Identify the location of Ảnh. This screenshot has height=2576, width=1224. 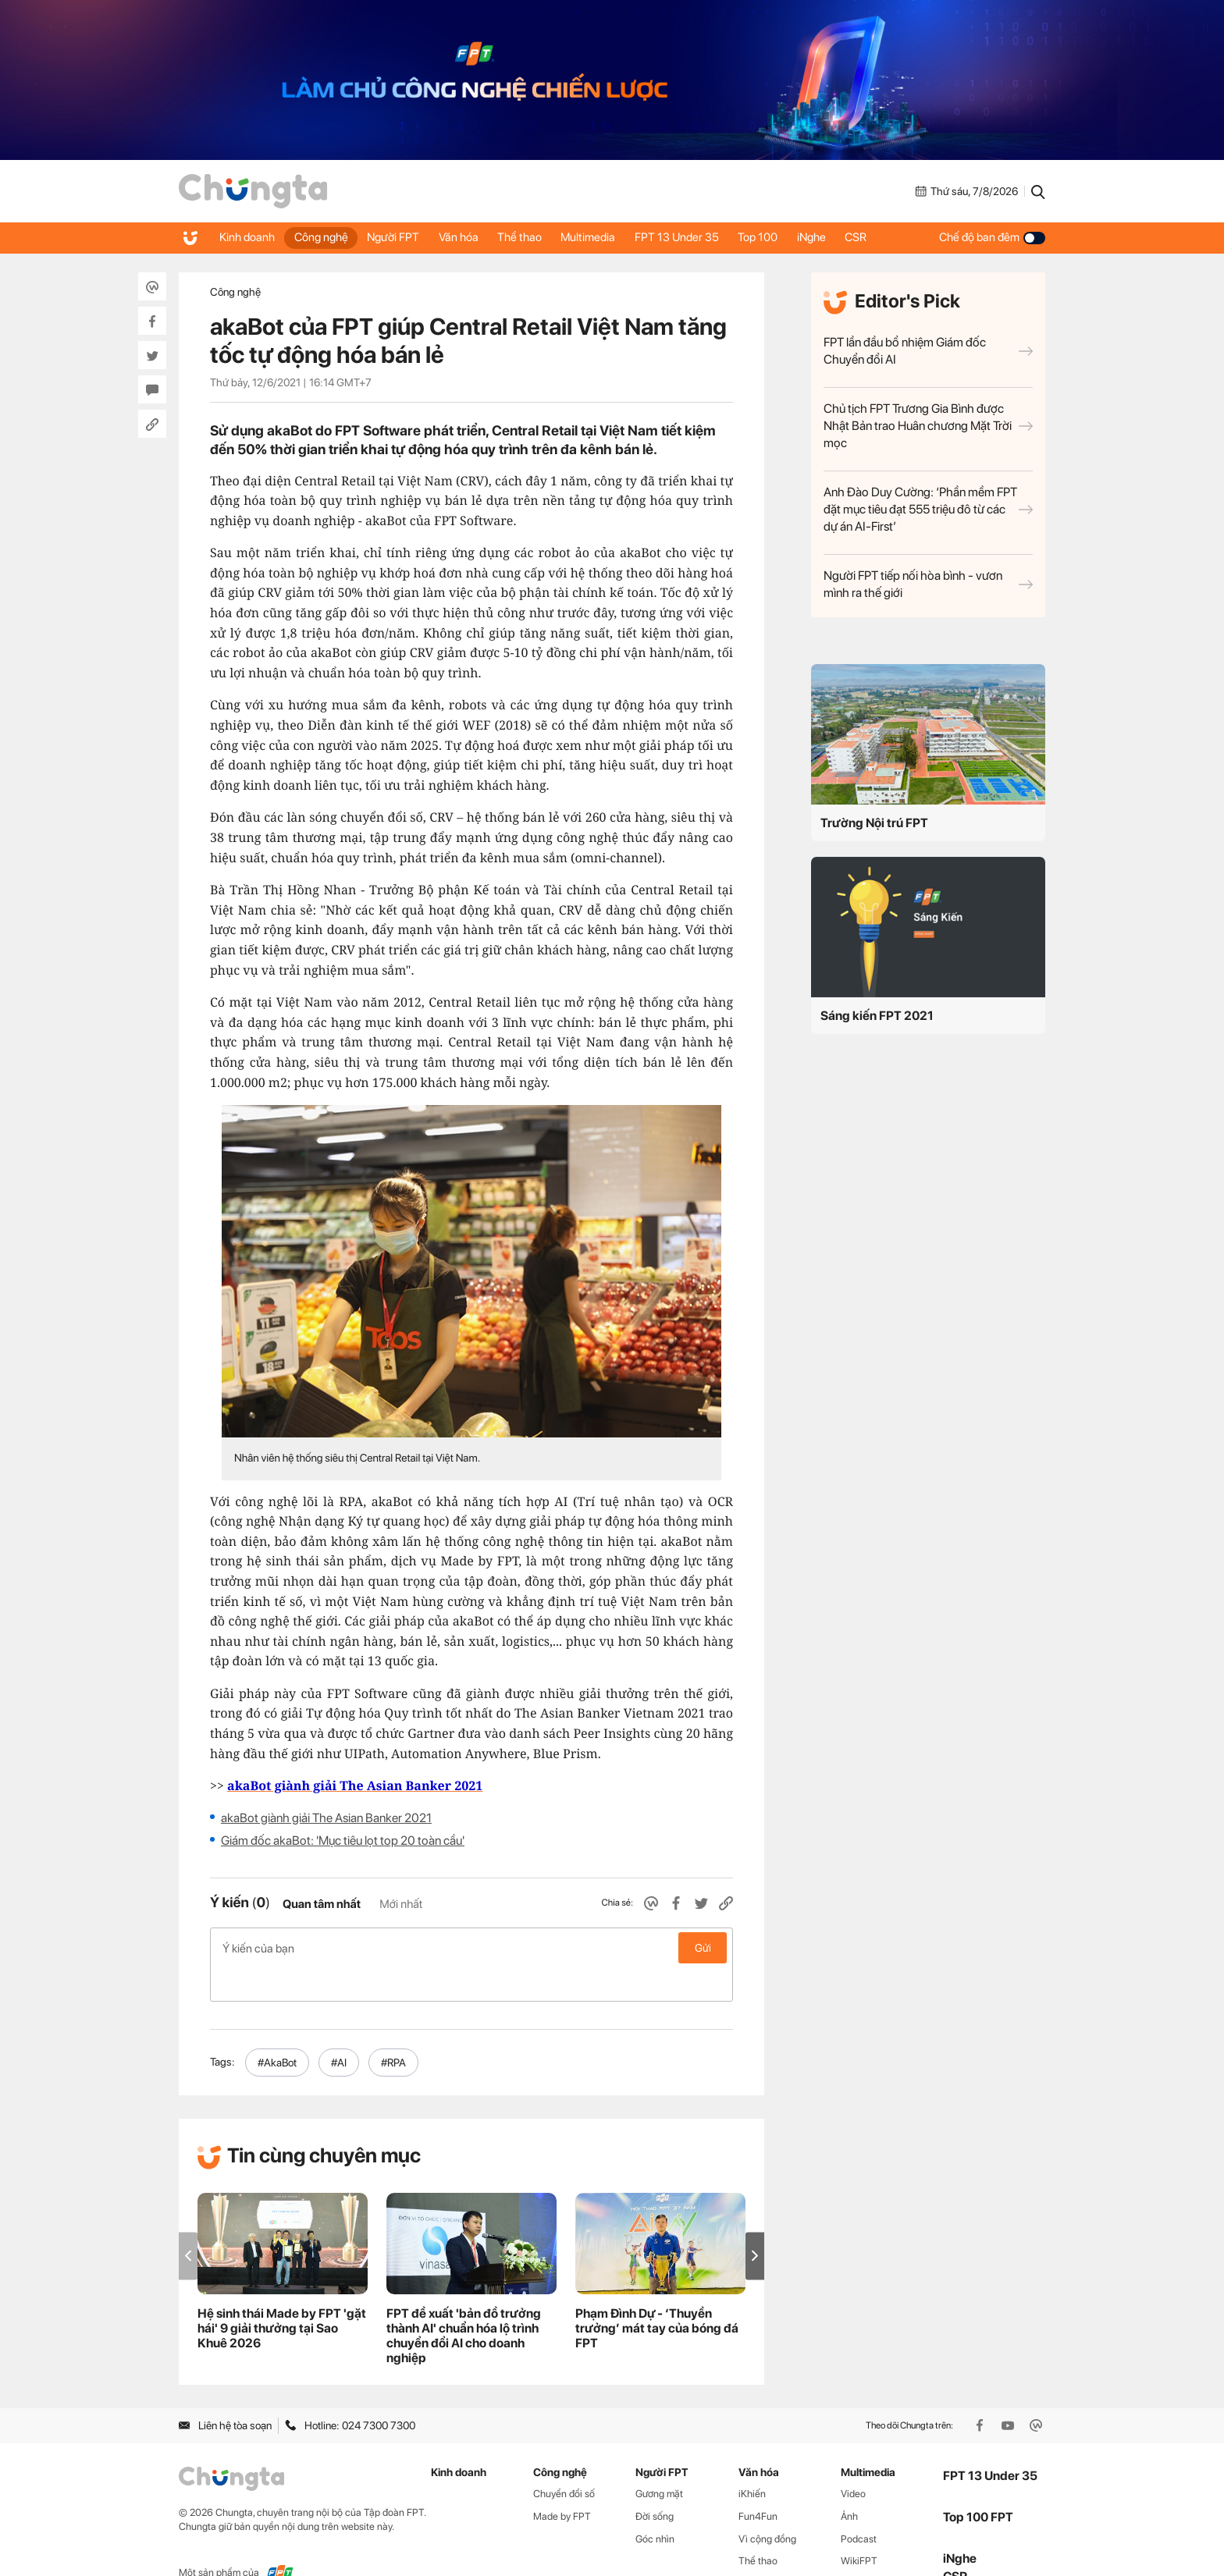
(849, 2483).